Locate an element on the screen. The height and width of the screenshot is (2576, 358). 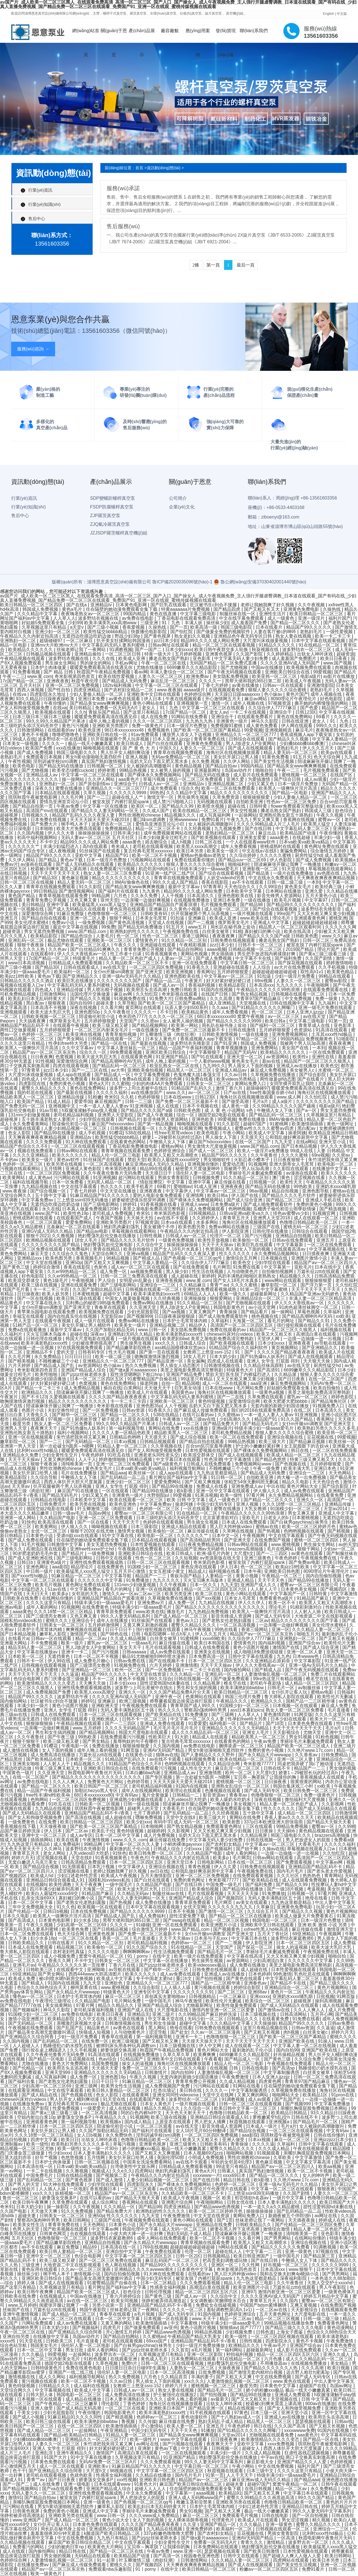
www.亚洲国产 is located at coordinates (28, 2520).